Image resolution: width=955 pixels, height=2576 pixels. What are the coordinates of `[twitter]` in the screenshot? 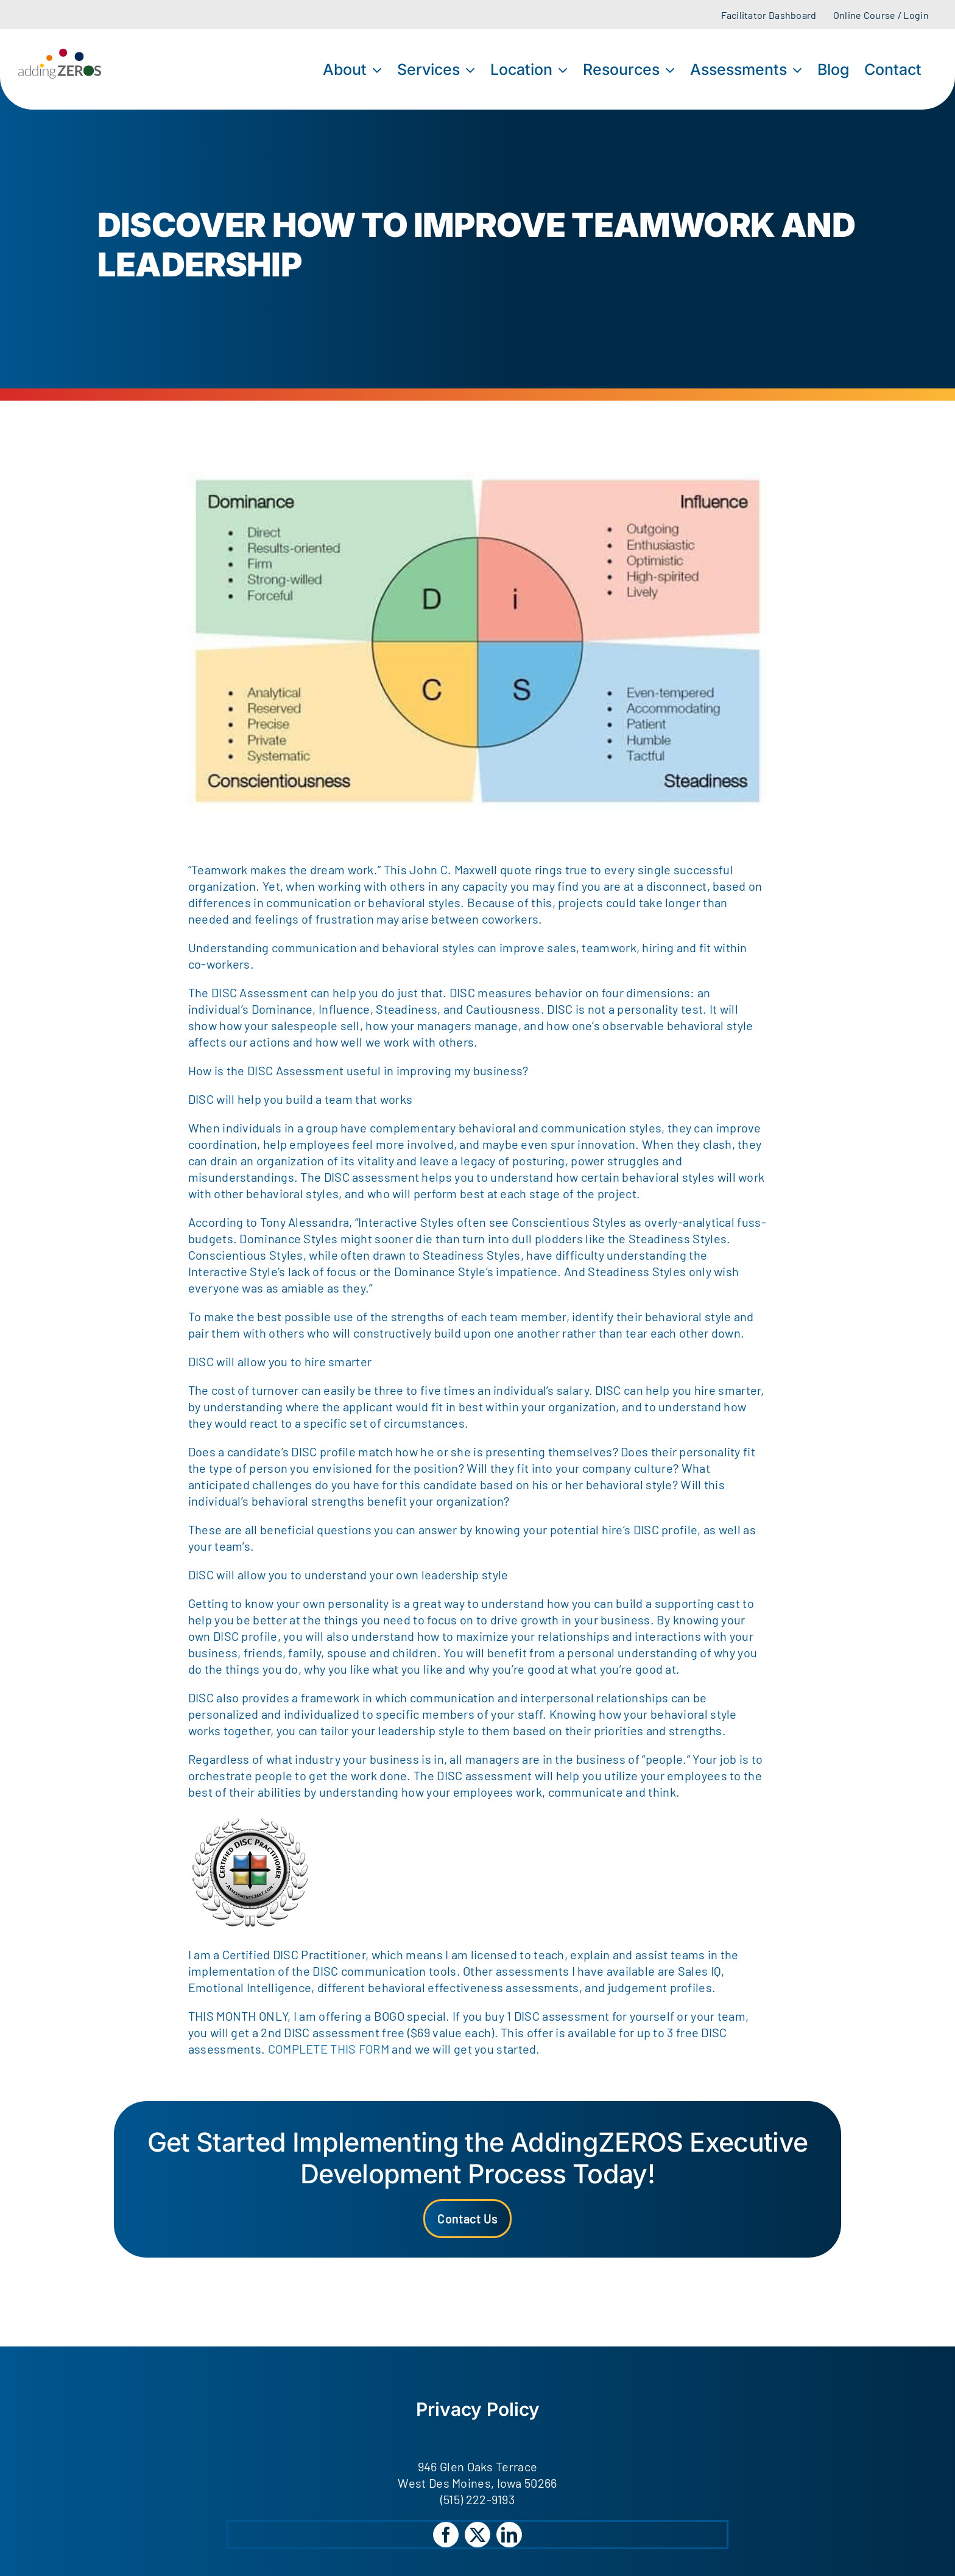 It's located at (477, 2534).